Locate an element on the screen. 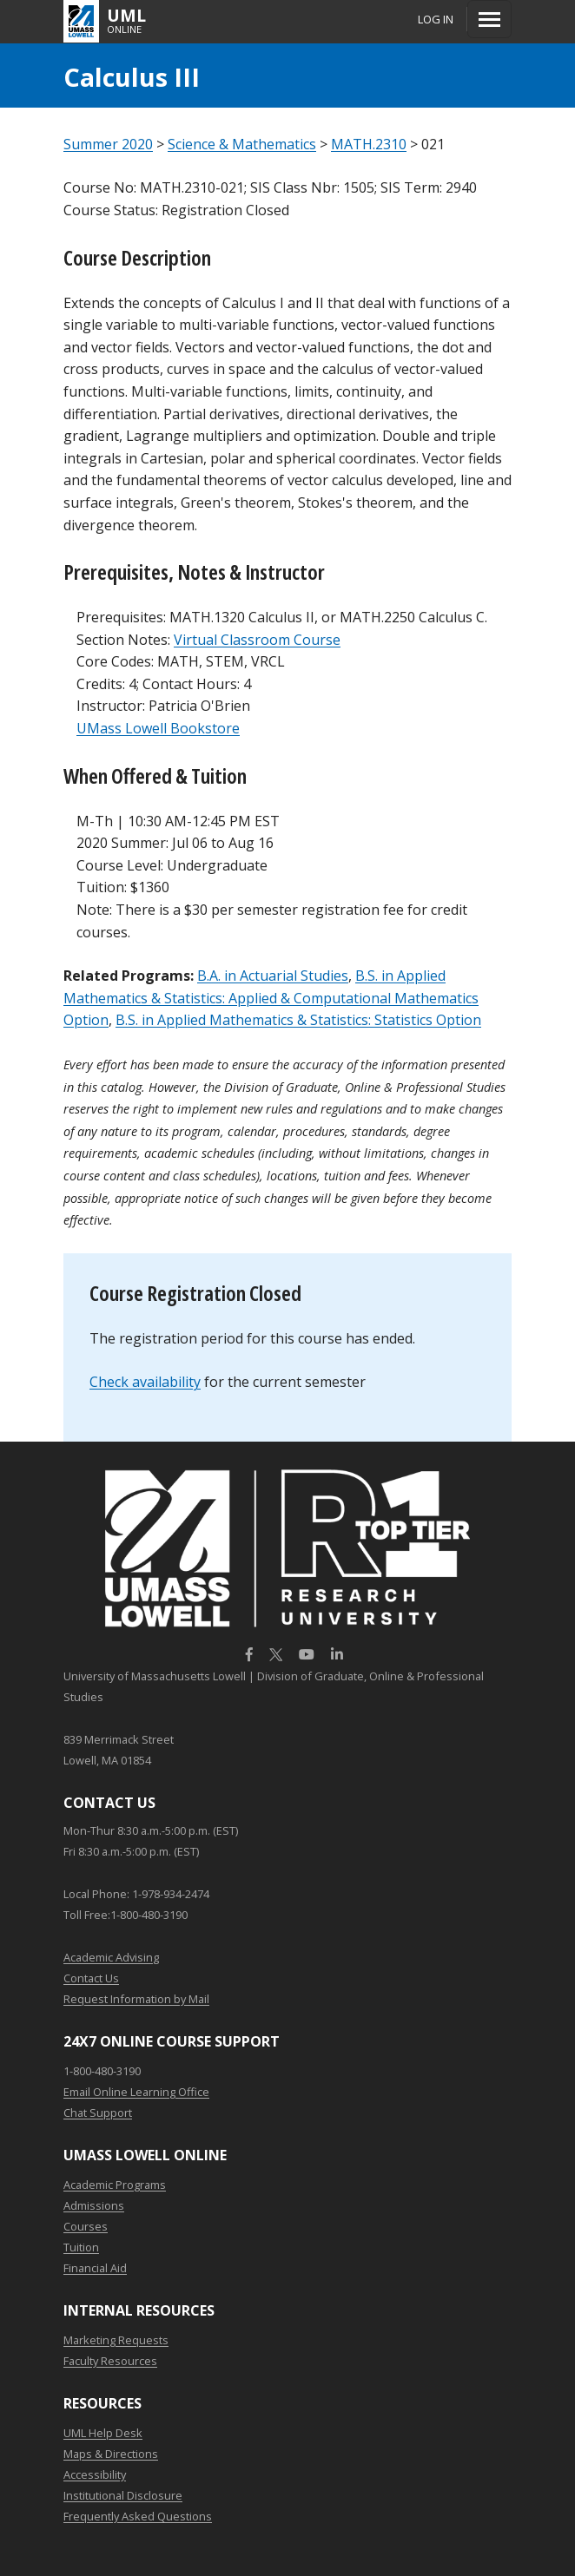 Image resolution: width=575 pixels, height=2576 pixels. Virtual Classroom Course is located at coordinates (257, 639).